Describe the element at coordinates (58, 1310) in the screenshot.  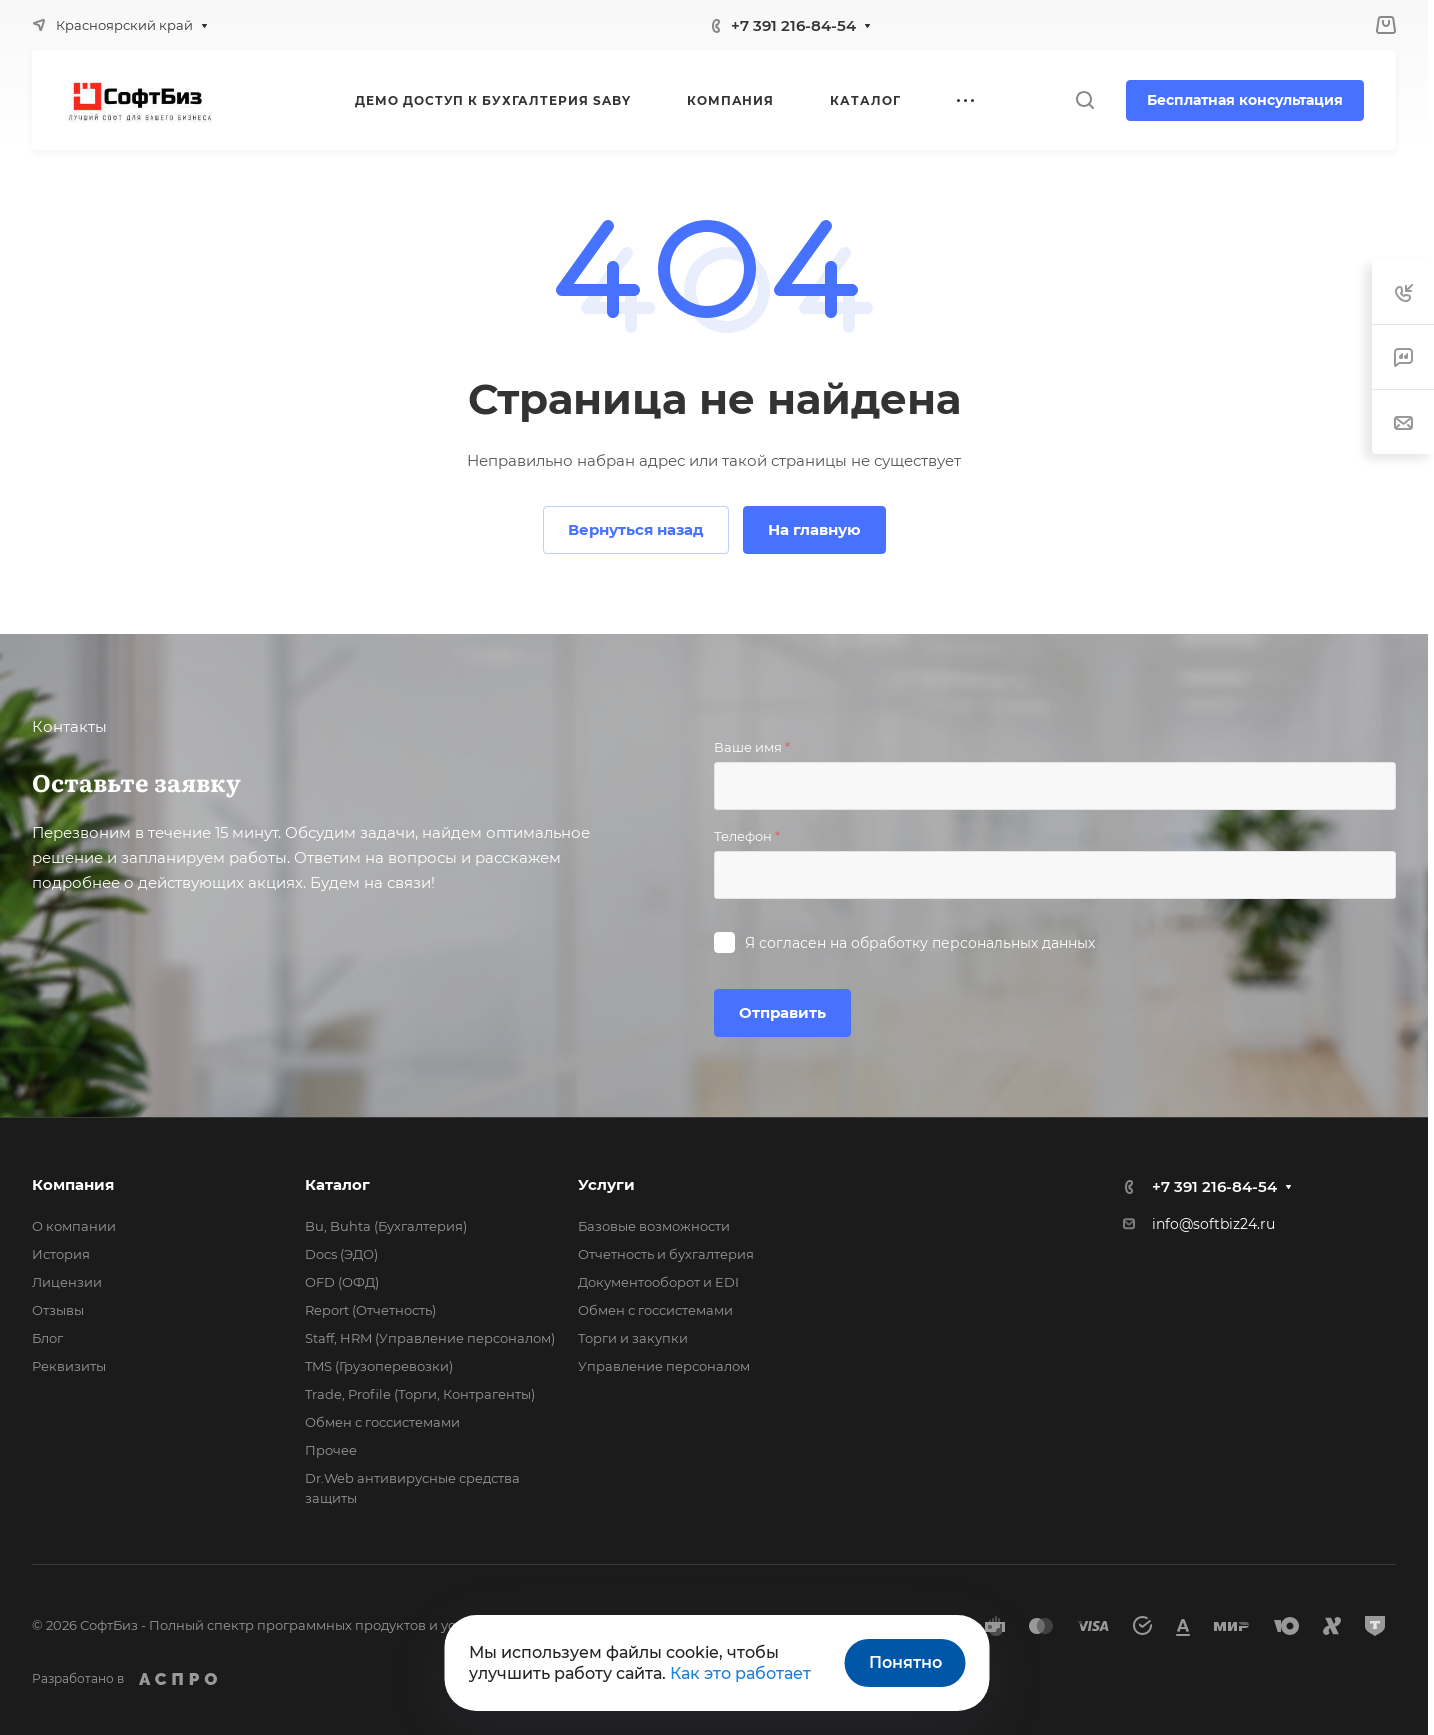
I see `Отзывы` at that location.